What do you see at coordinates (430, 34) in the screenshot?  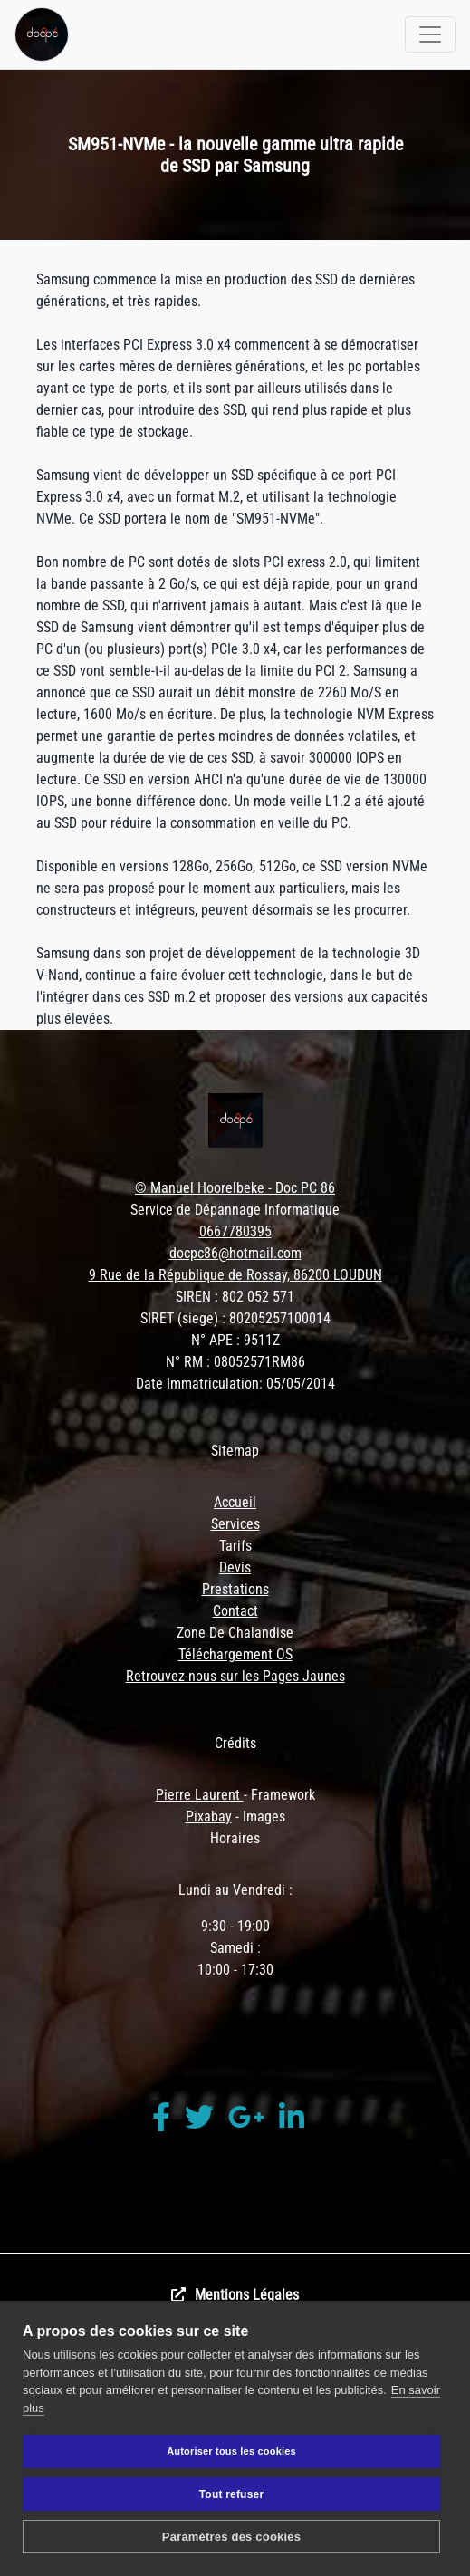 I see `[Toggle navigation]` at bounding box center [430, 34].